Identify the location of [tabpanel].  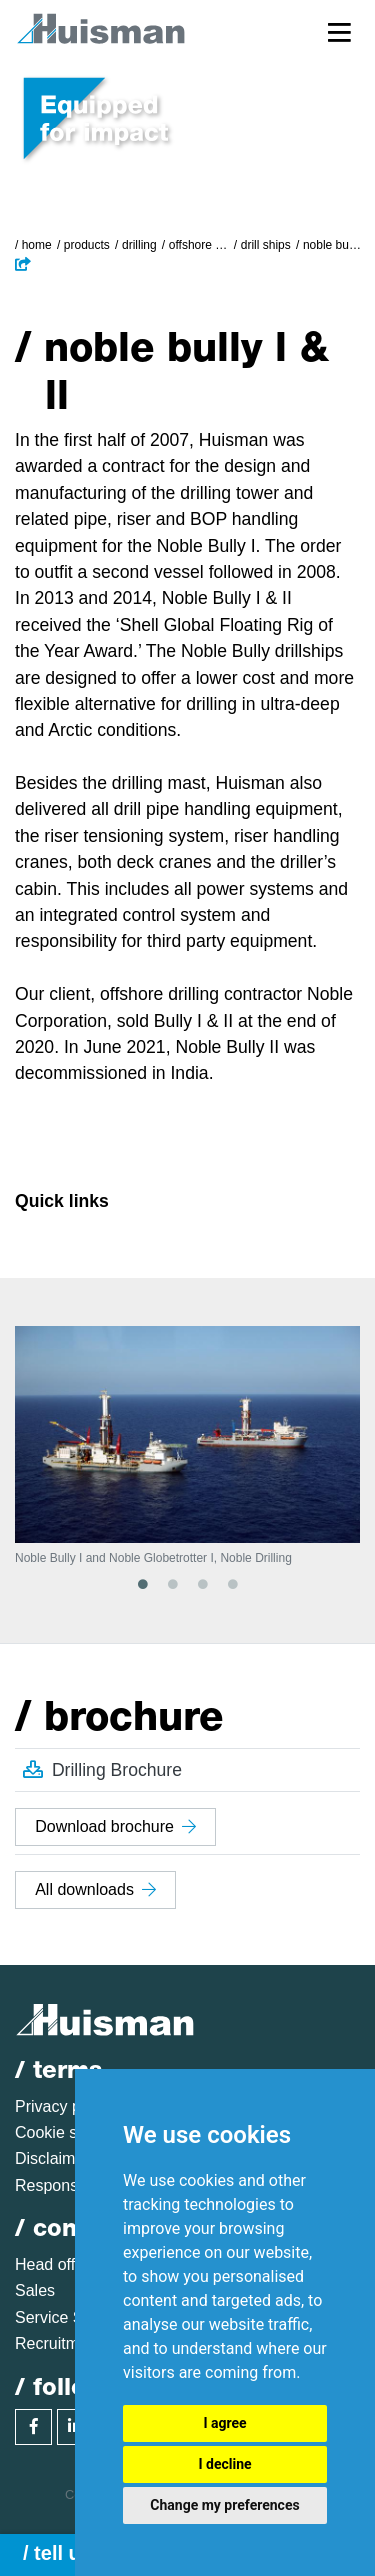
(187, 1445).